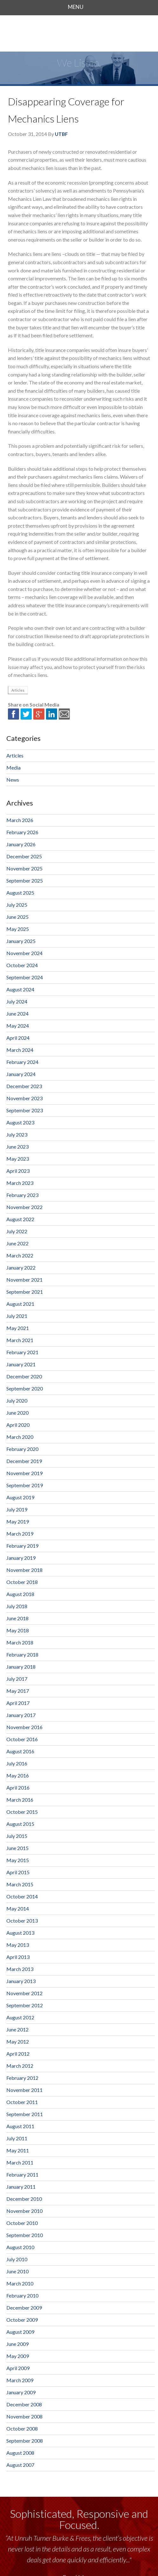  I want to click on August 2010, so click(20, 2247).